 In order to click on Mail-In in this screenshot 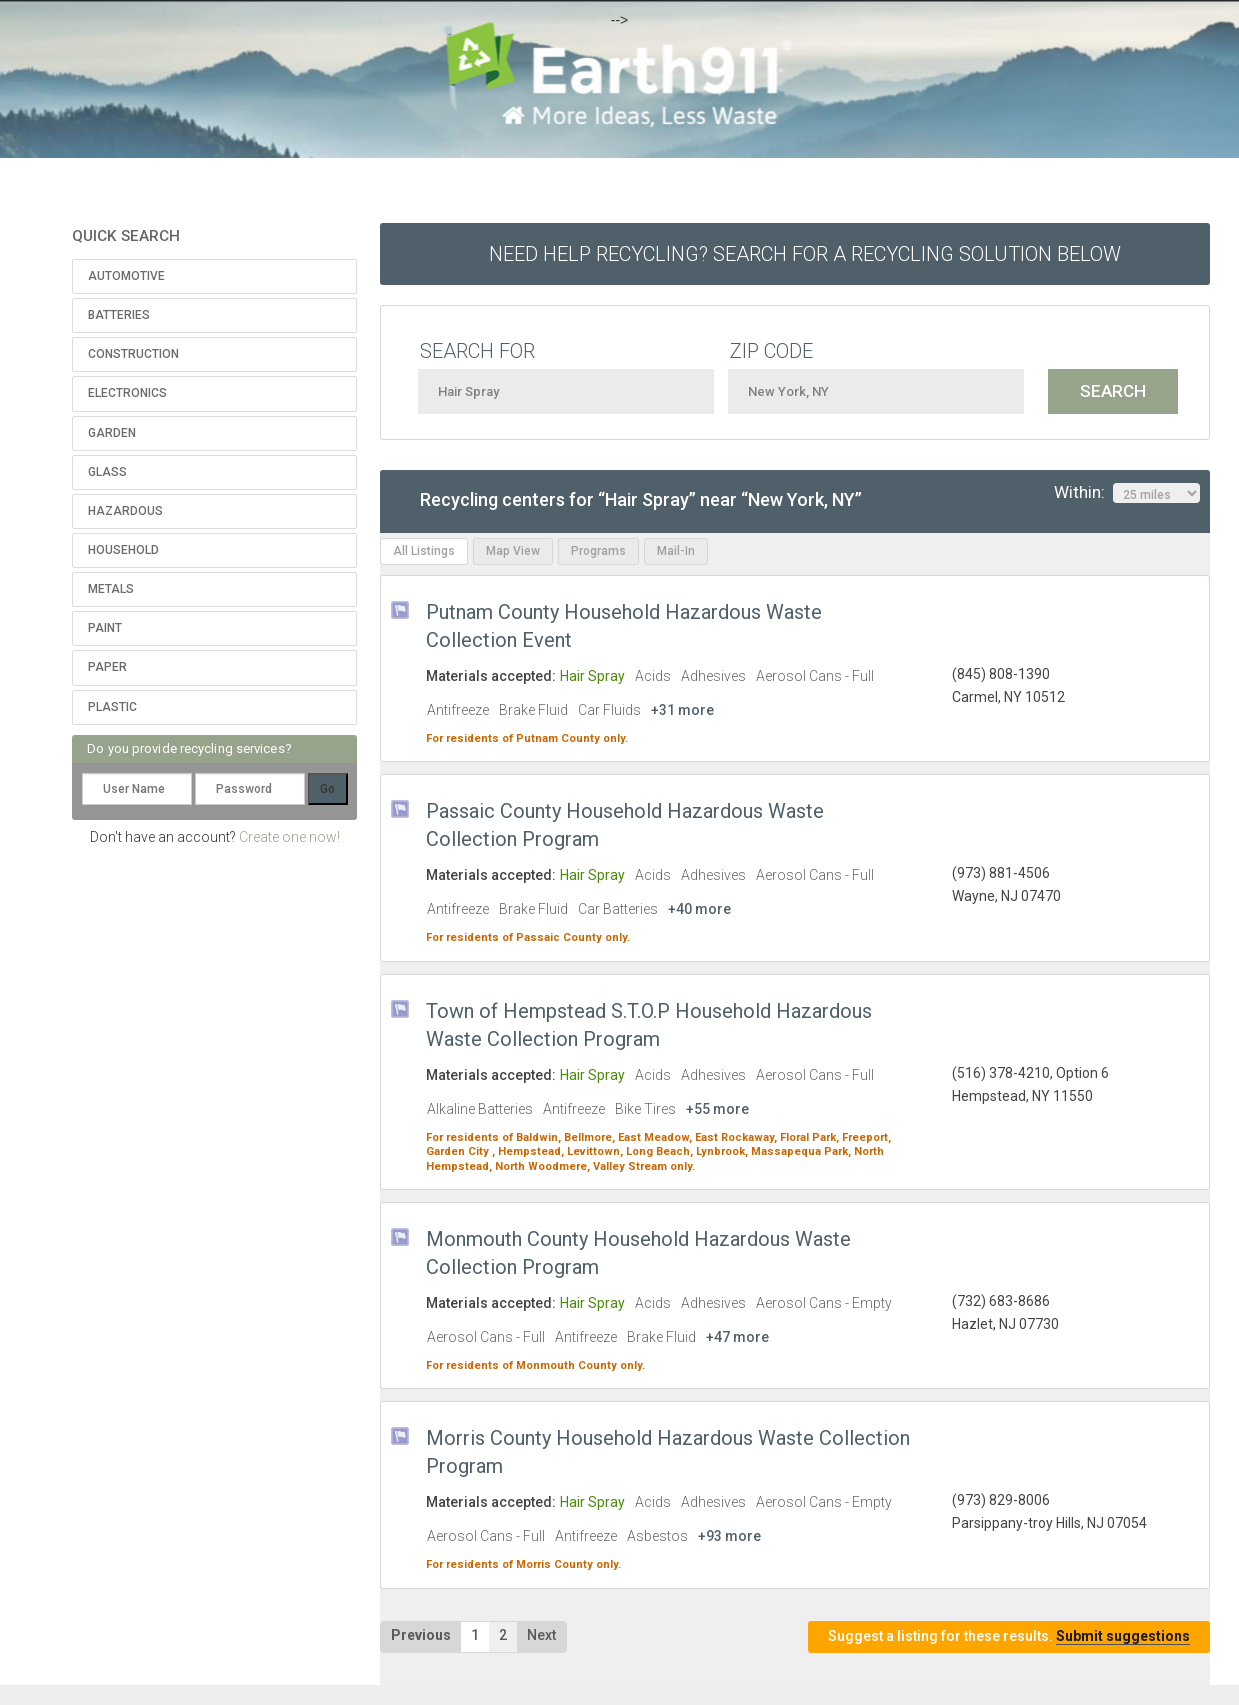, I will do `click(676, 551)`.